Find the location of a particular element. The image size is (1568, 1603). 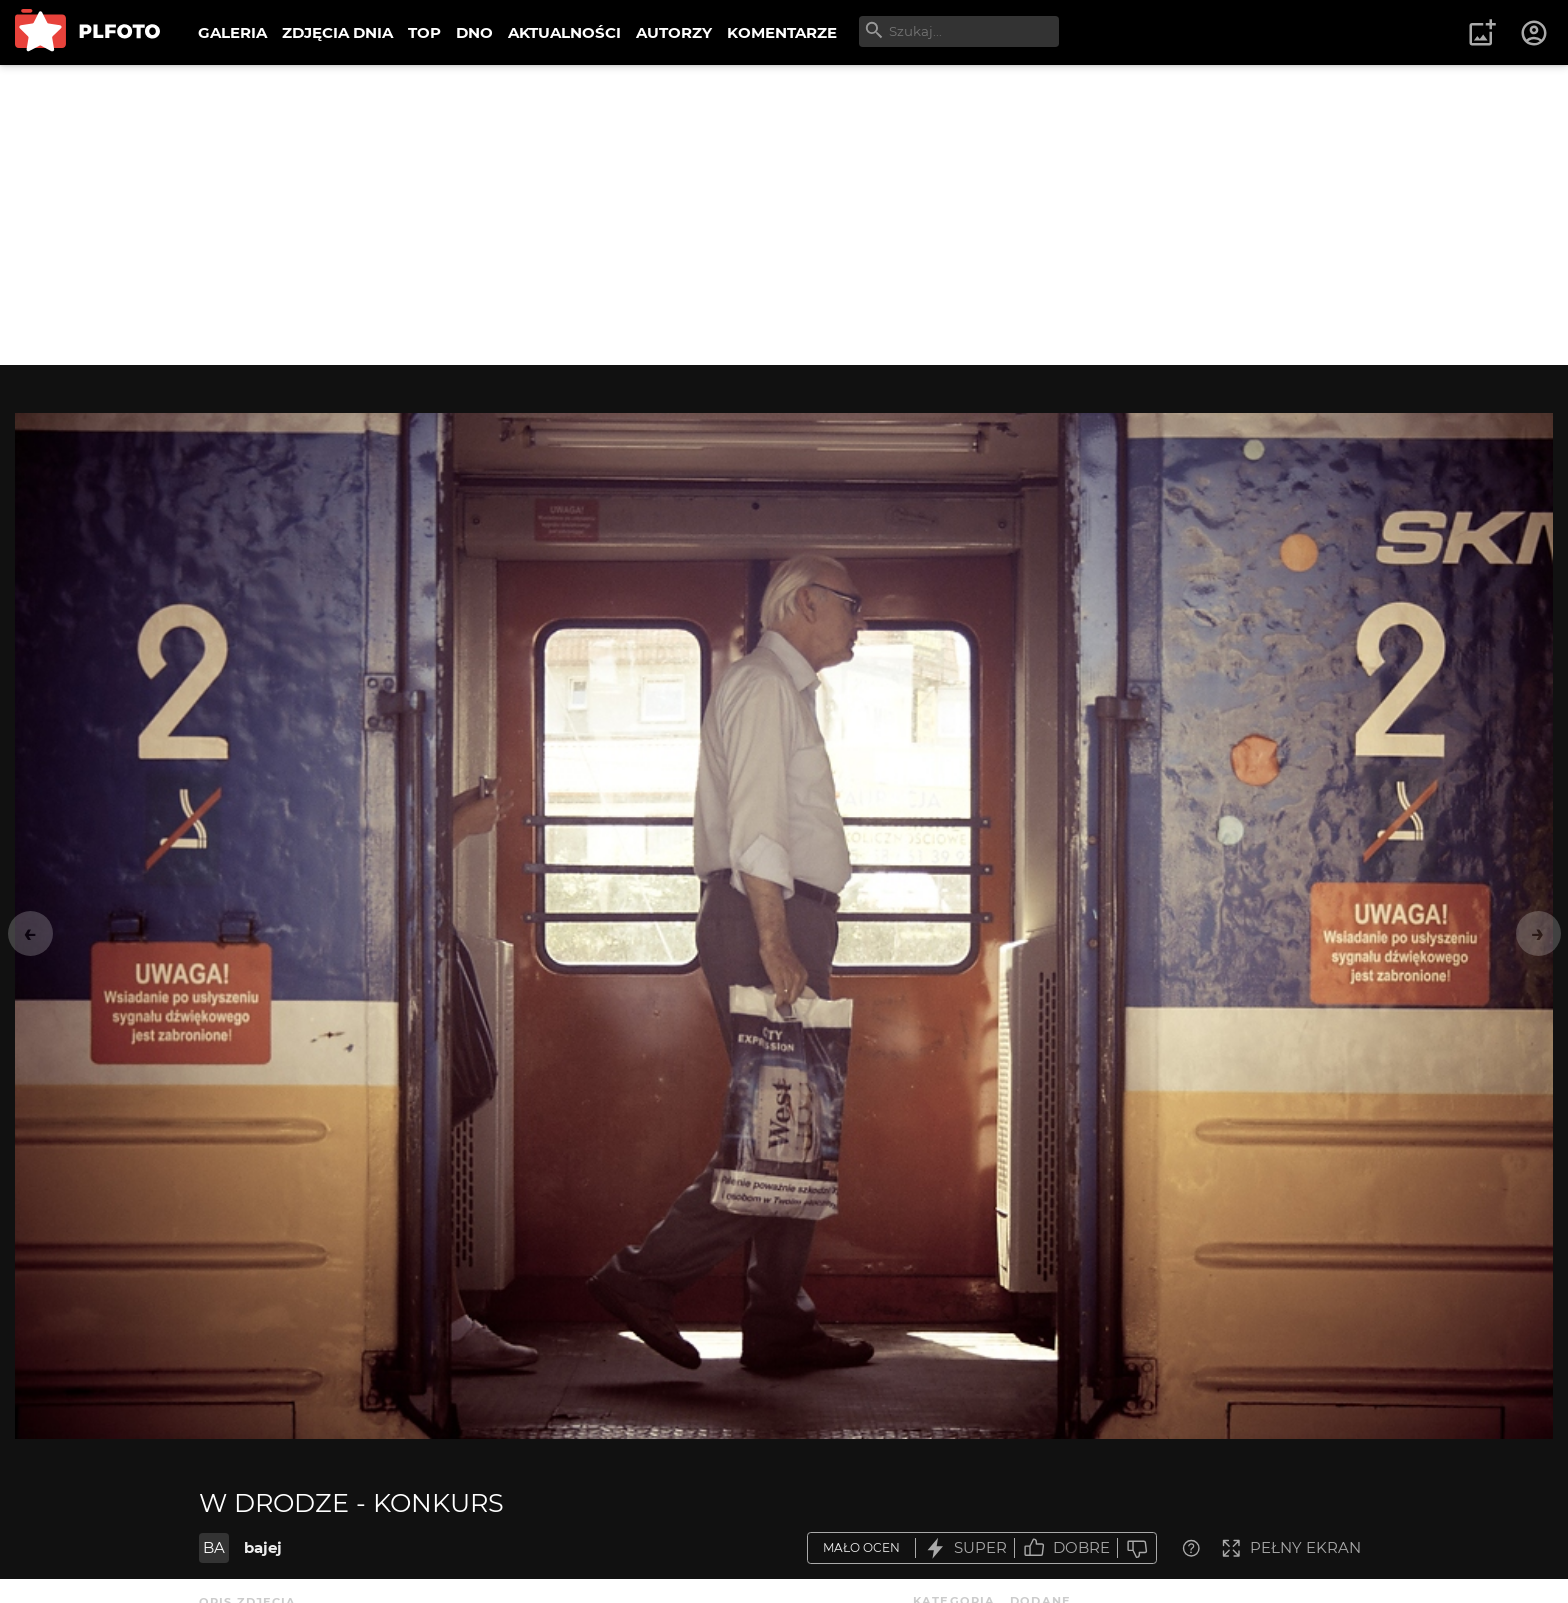

ZDJĘCIA DNIA [menuitem] is located at coordinates (337, 32).